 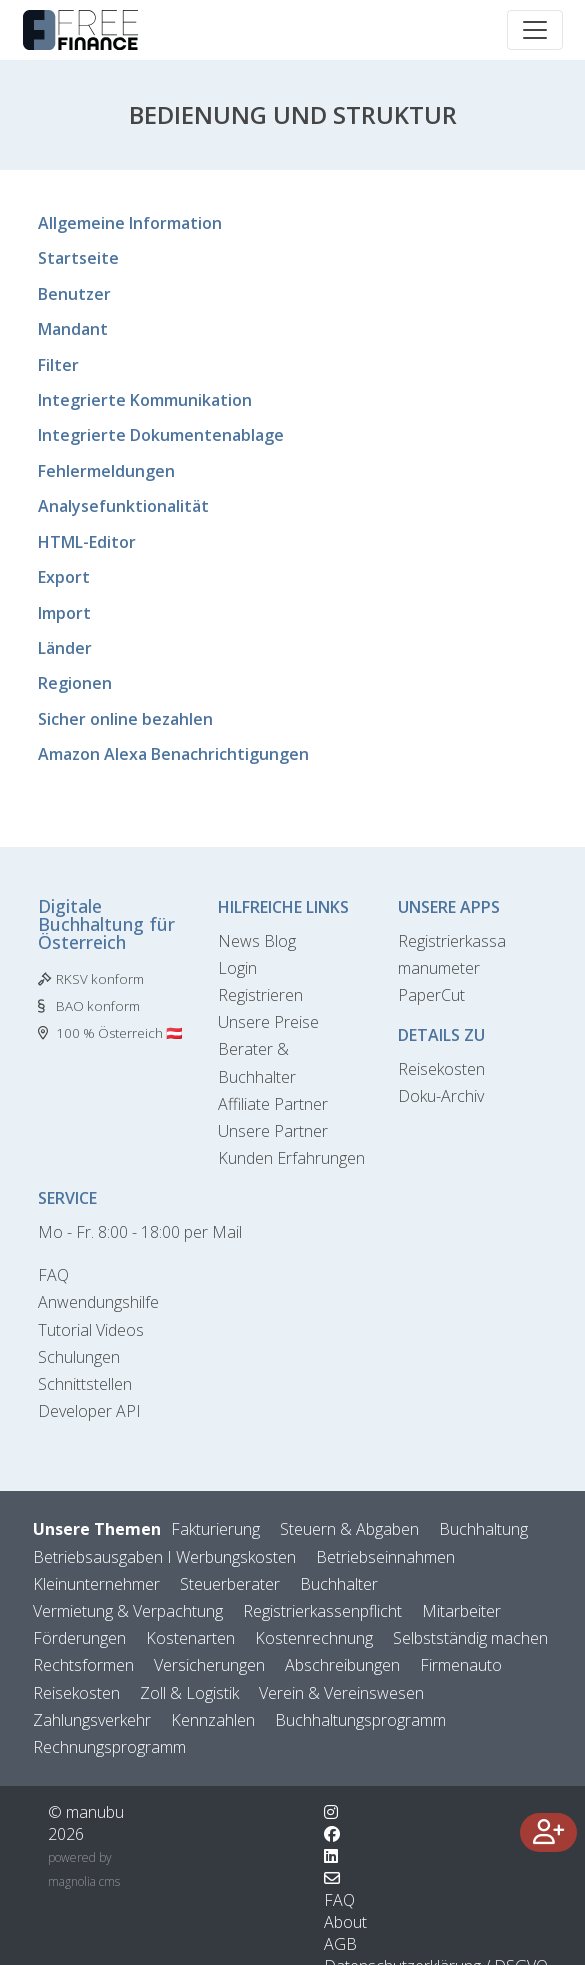 What do you see at coordinates (268, 1022) in the screenshot?
I see `Unsere Preise` at bounding box center [268, 1022].